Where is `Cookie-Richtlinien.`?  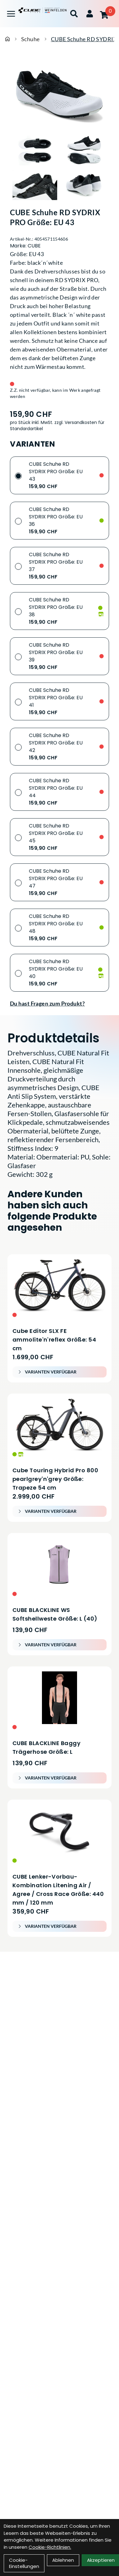 Cookie-Richtlinien. is located at coordinates (50, 2547).